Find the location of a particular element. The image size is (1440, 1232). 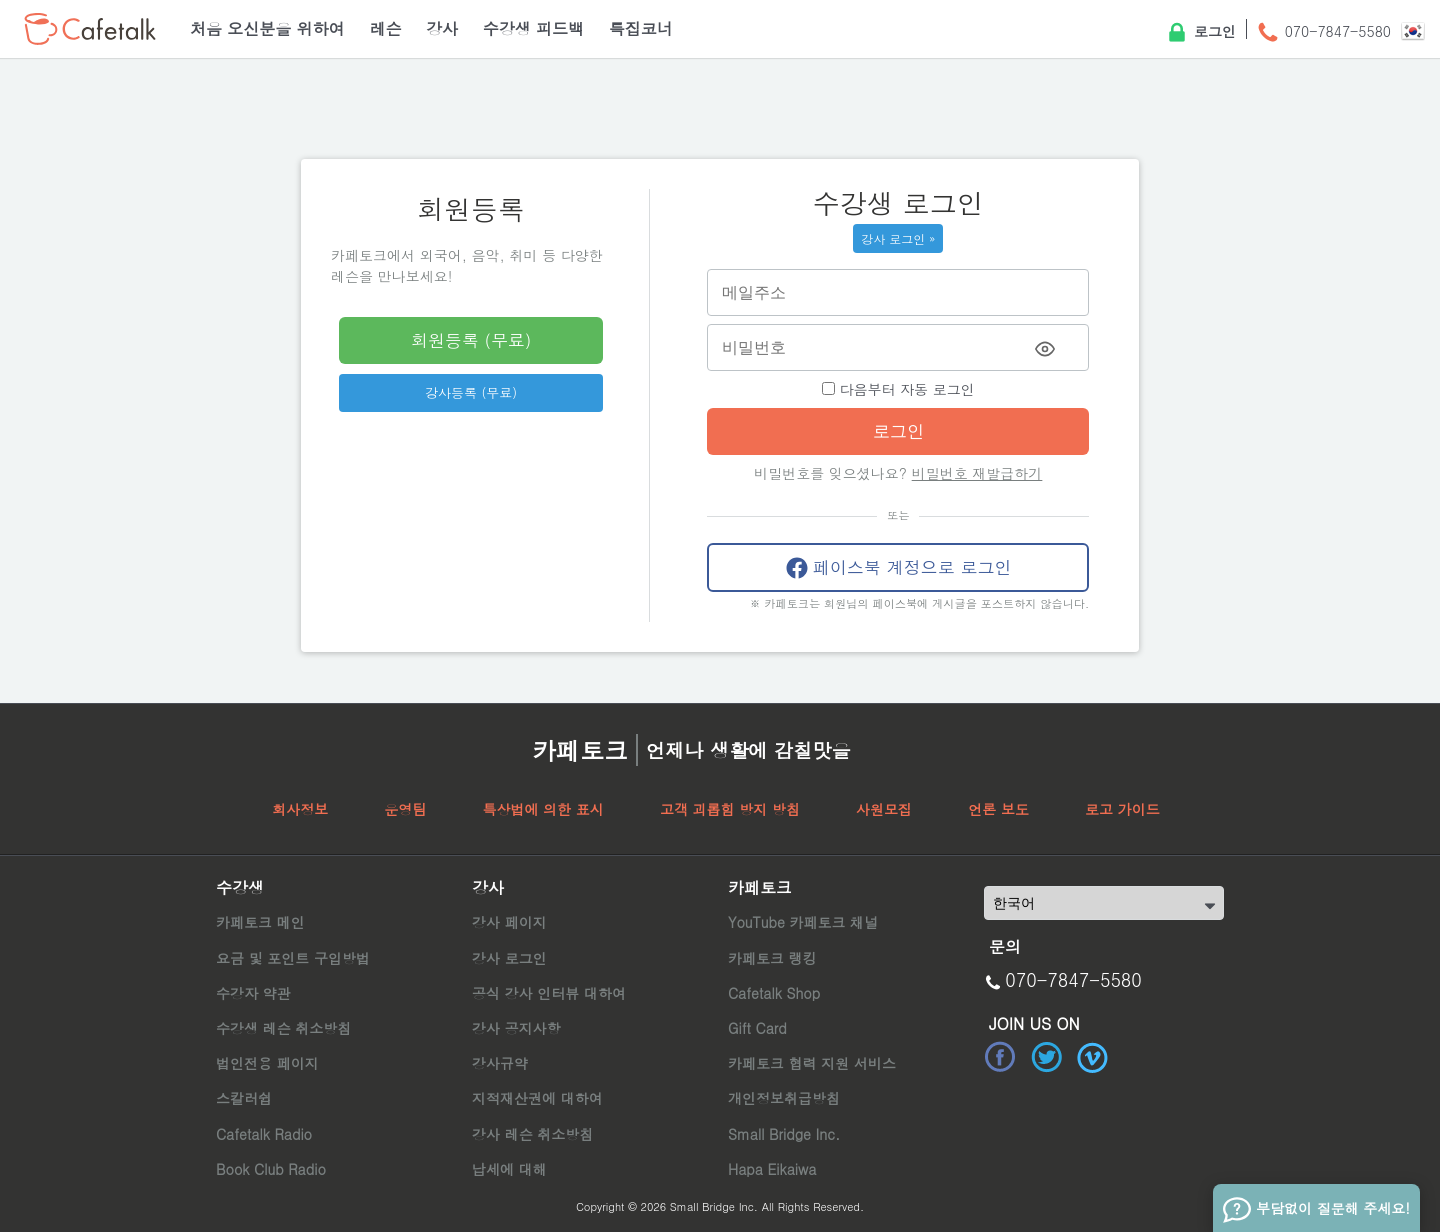

고객 괴롭힘 방지 방침 is located at coordinates (730, 809).